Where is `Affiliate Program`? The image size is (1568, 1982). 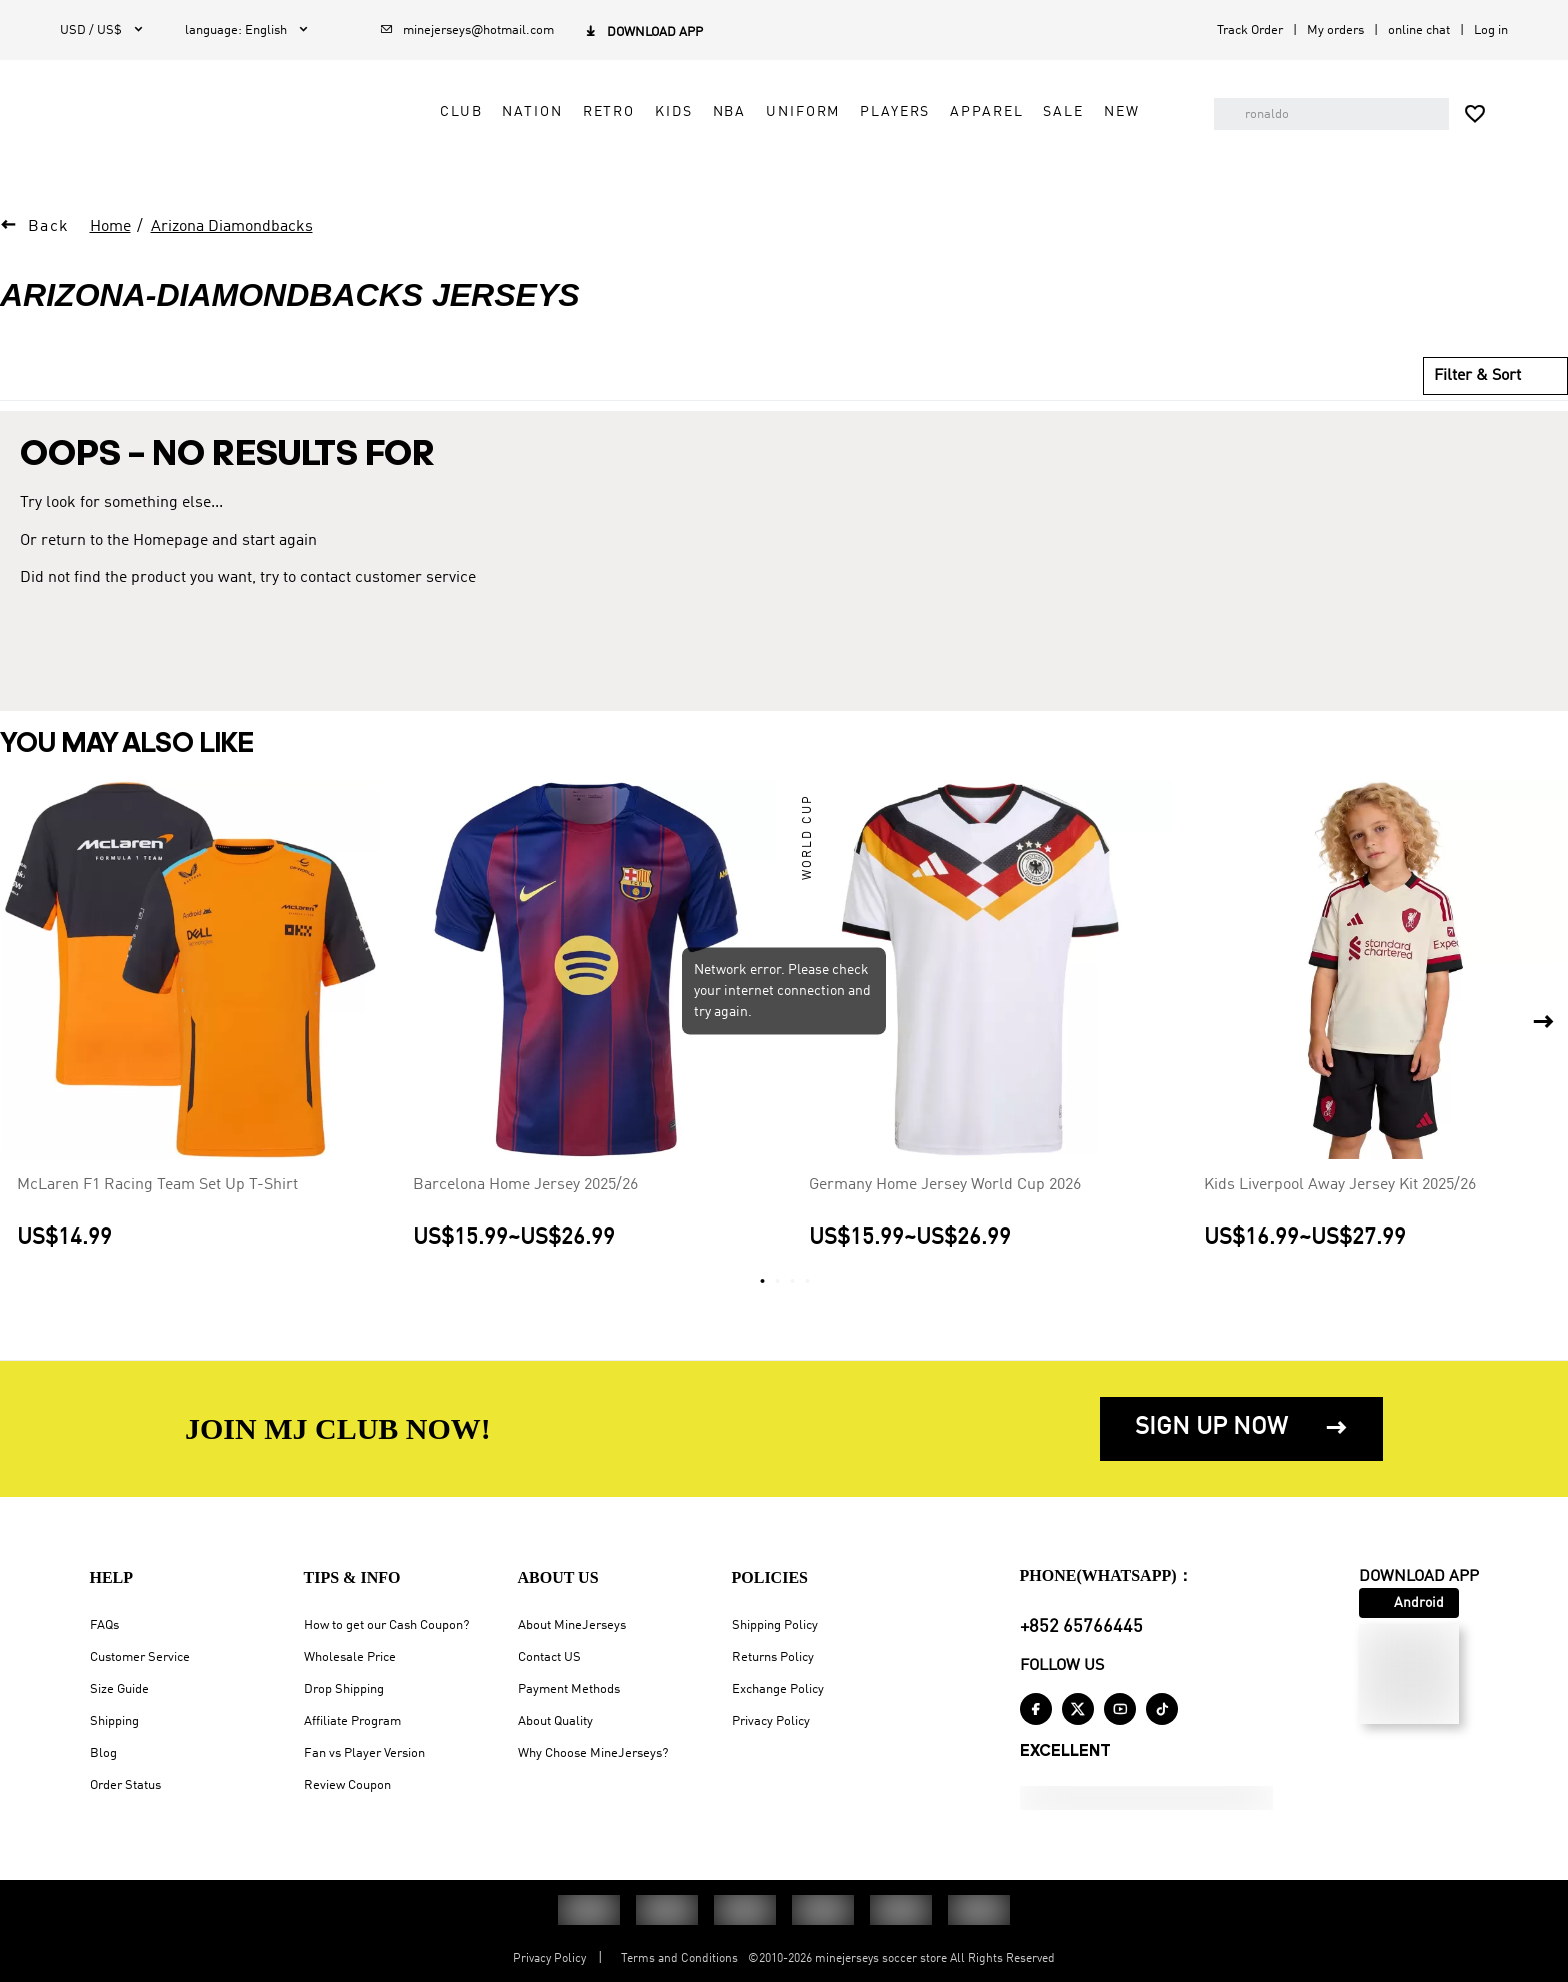
Affiliate Program is located at coordinates (352, 1721).